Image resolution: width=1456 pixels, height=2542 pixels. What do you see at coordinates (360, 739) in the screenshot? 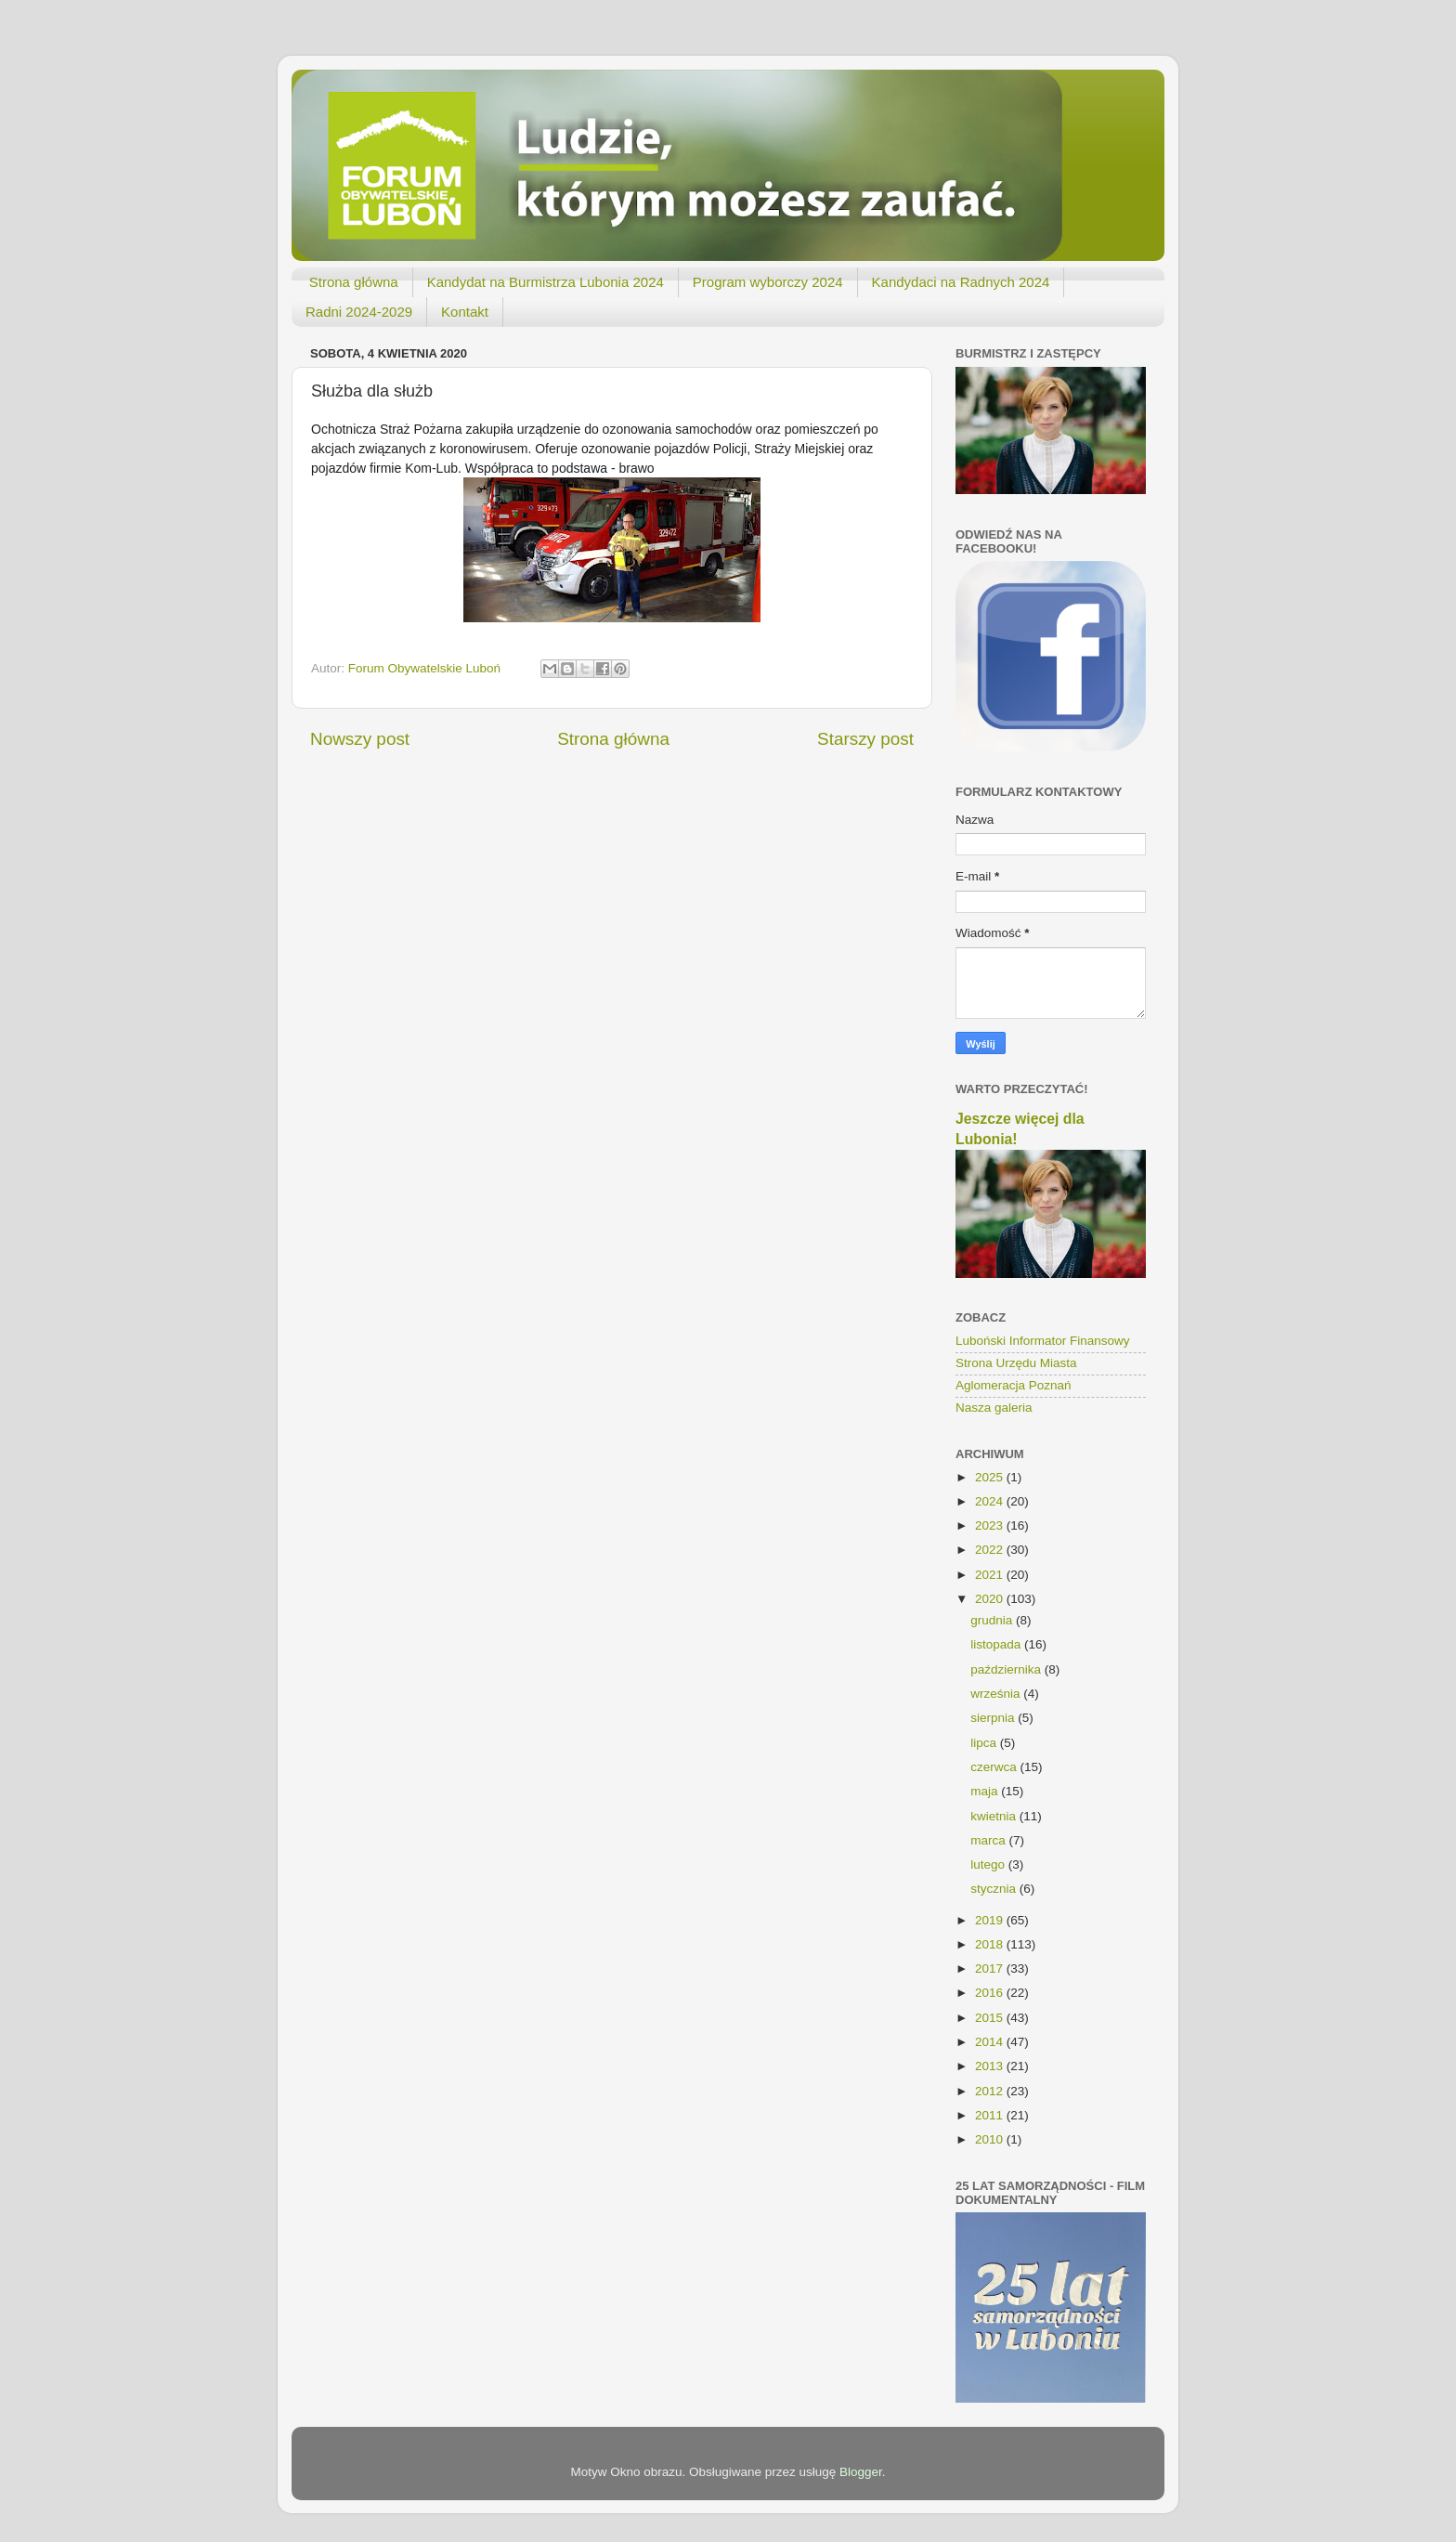
I see `Nowszy post` at bounding box center [360, 739].